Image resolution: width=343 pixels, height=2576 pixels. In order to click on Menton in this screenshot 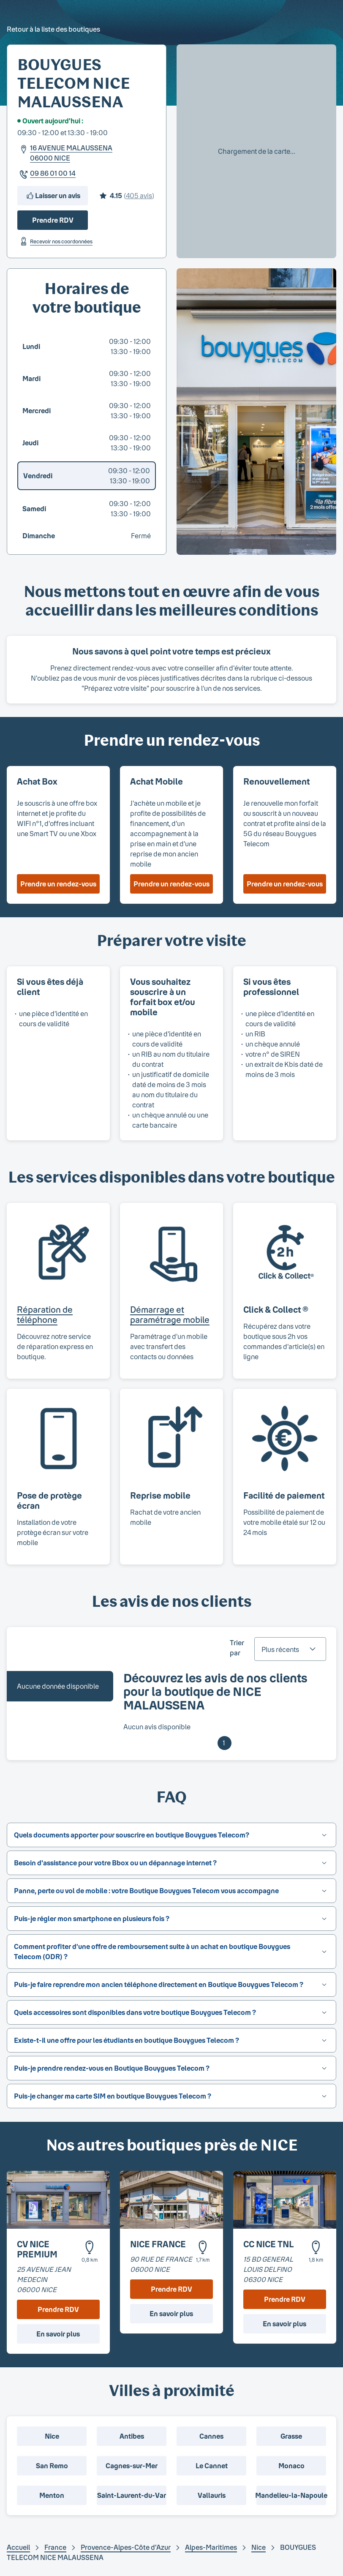, I will do `click(51, 2495)`.